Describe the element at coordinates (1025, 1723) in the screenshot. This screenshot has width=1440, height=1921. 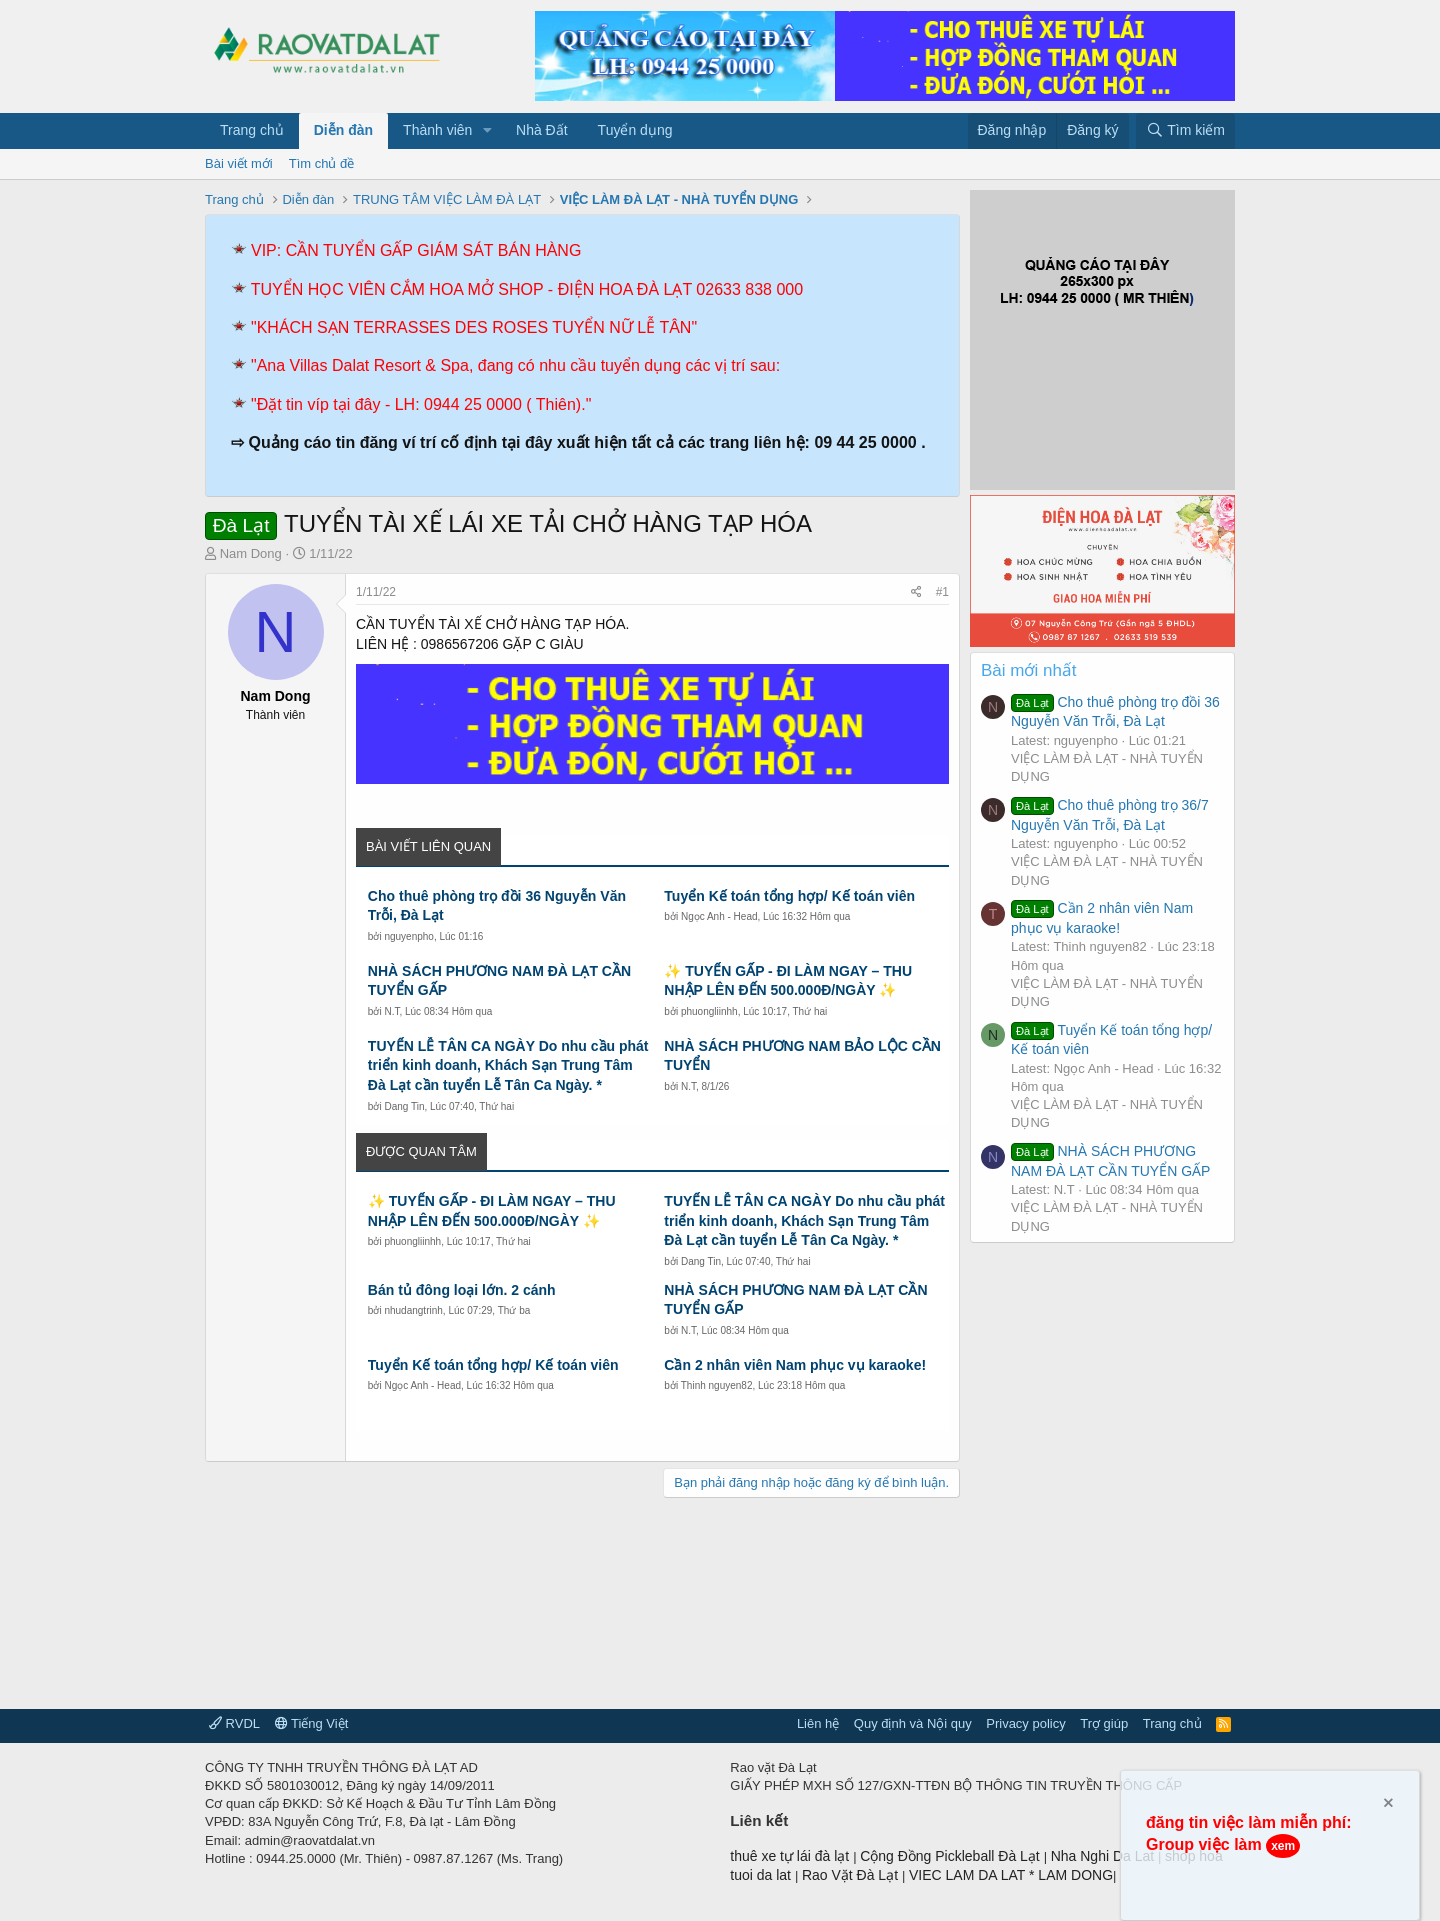
I see `Privacy policy` at that location.